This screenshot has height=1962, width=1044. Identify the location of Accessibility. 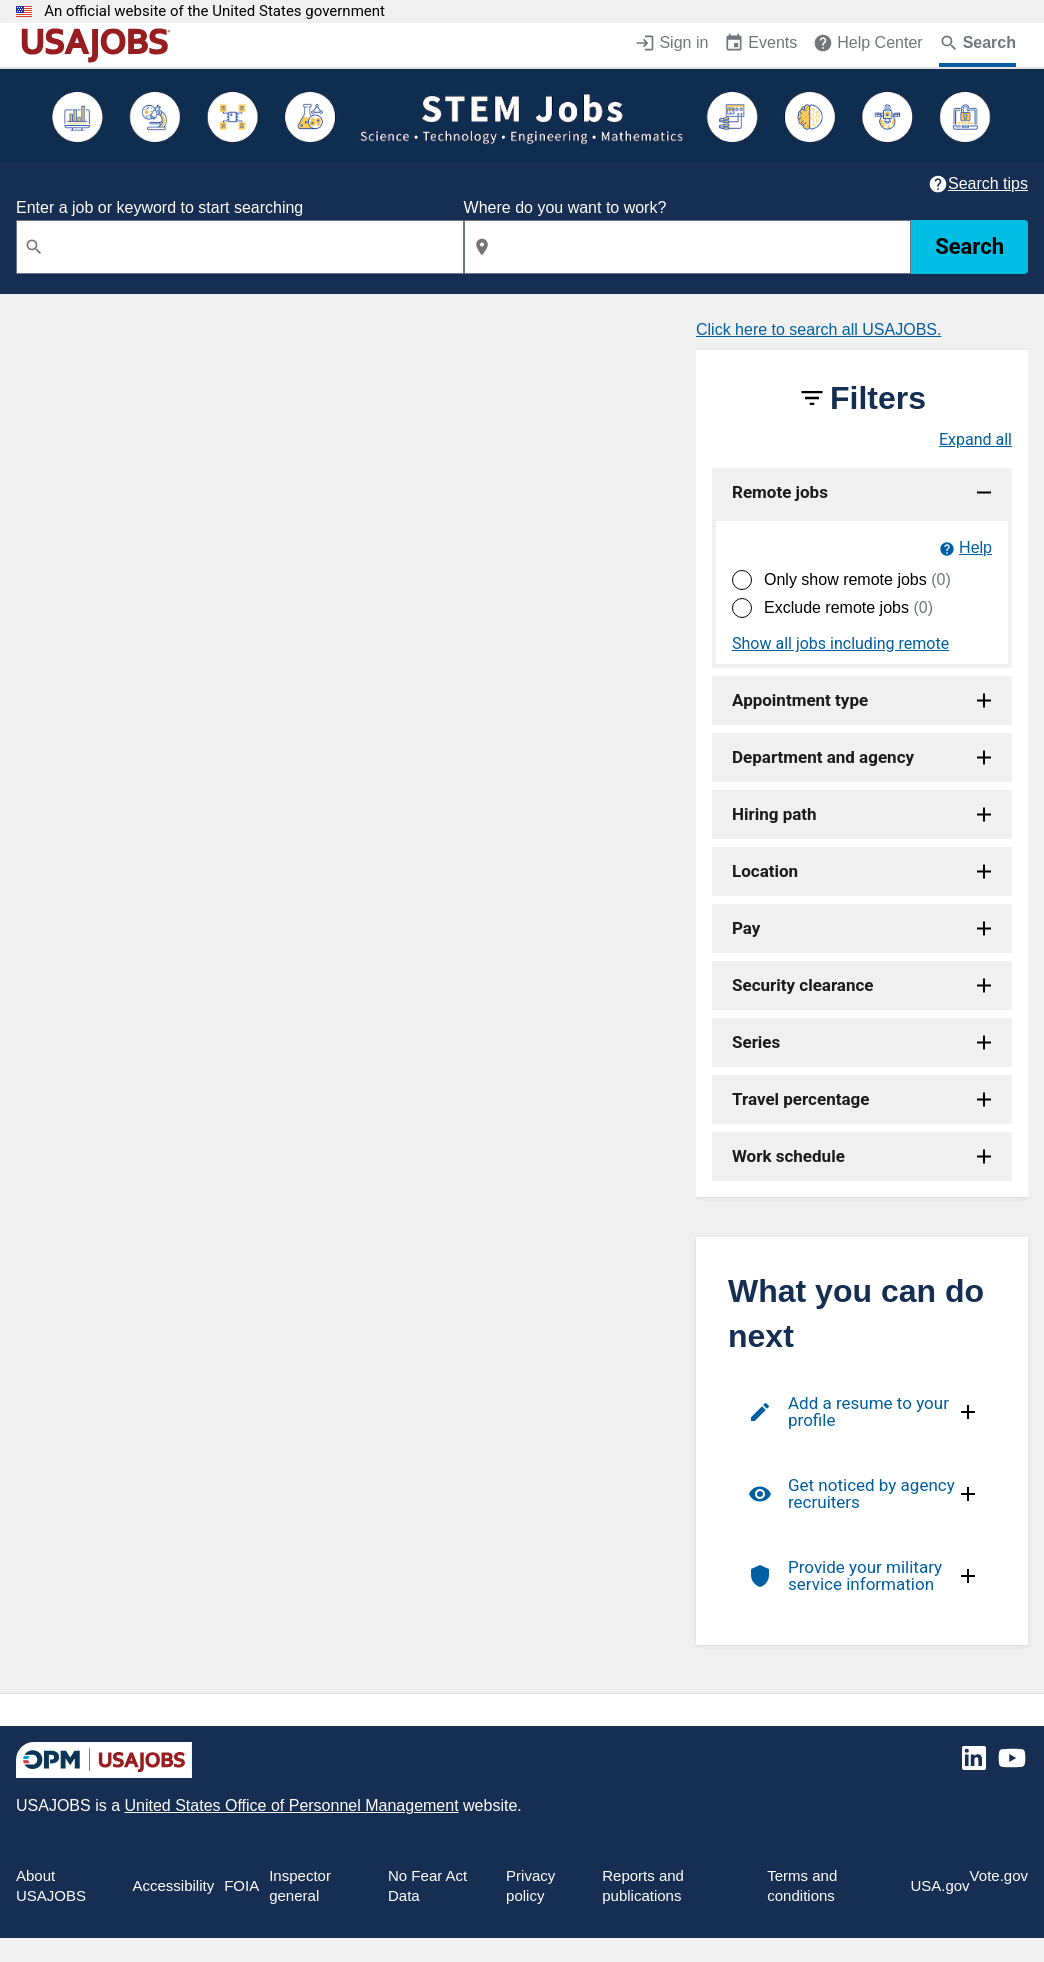
(173, 1885).